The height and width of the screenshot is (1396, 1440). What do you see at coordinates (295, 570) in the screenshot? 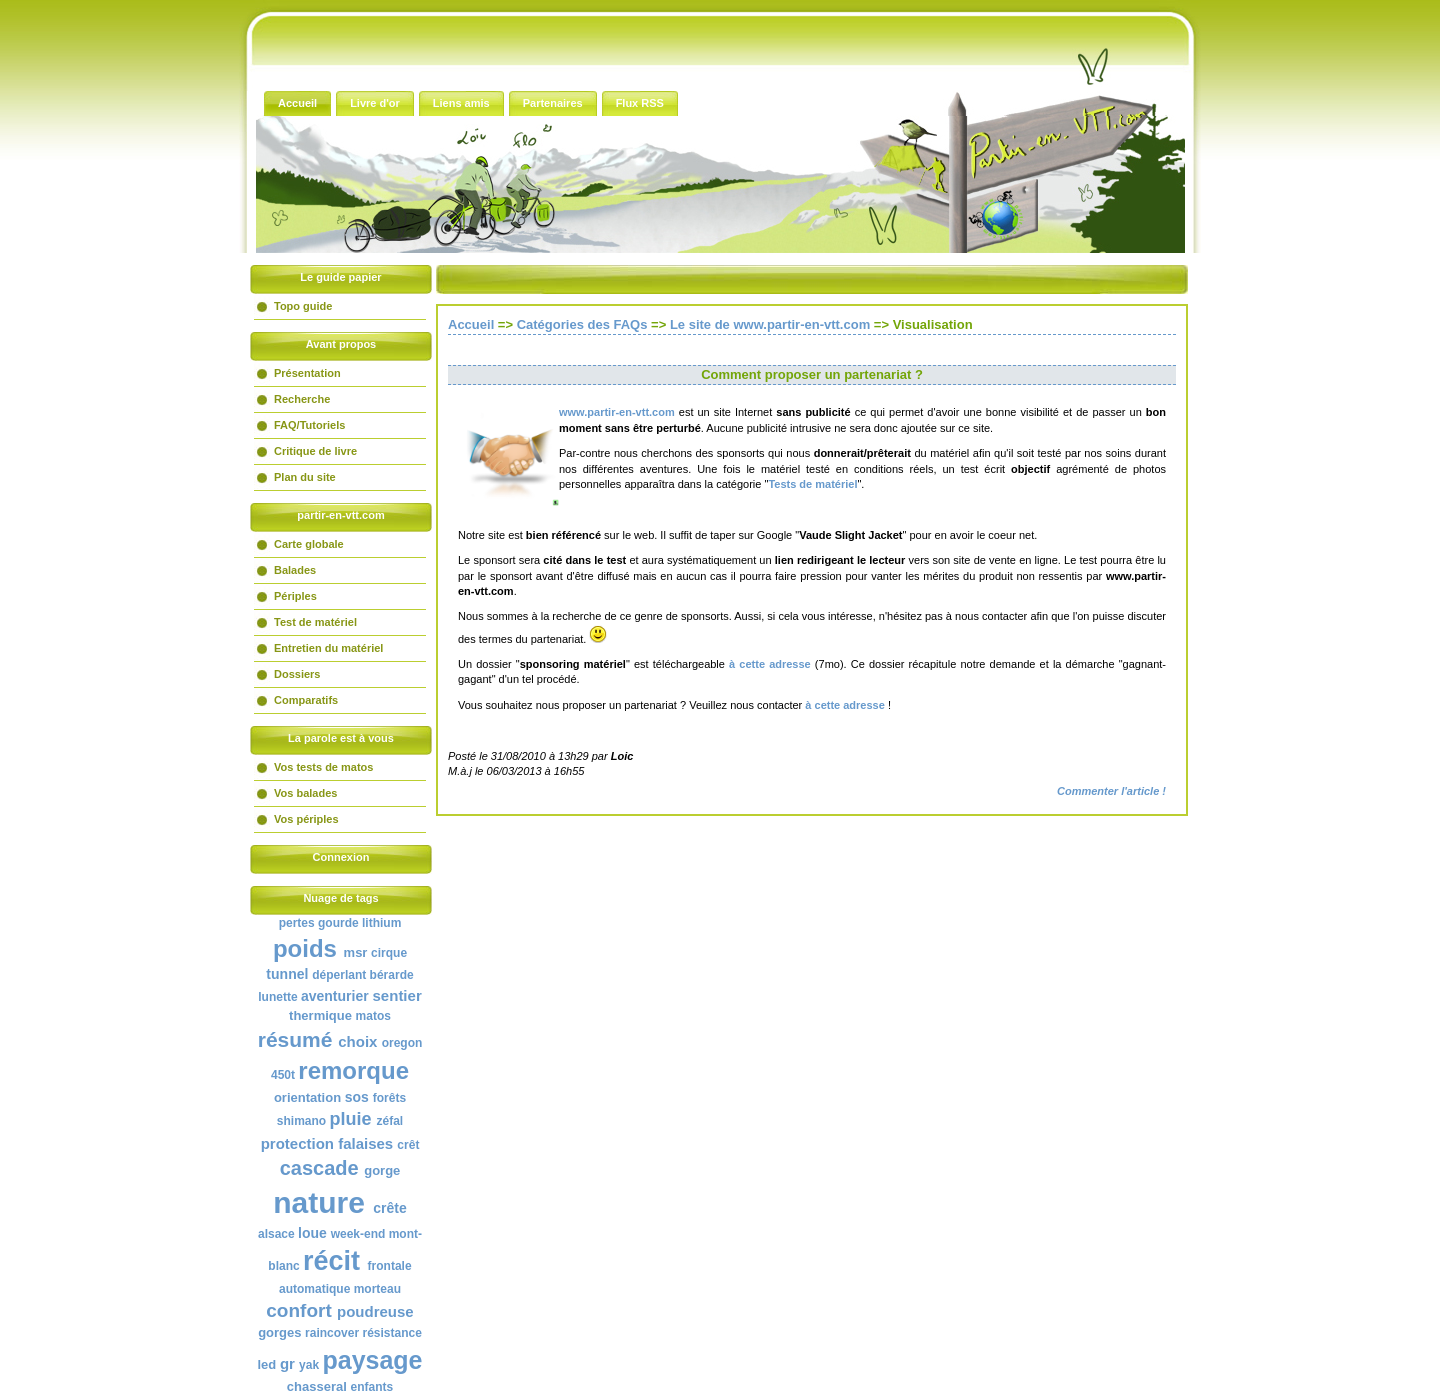
I see `Balades` at bounding box center [295, 570].